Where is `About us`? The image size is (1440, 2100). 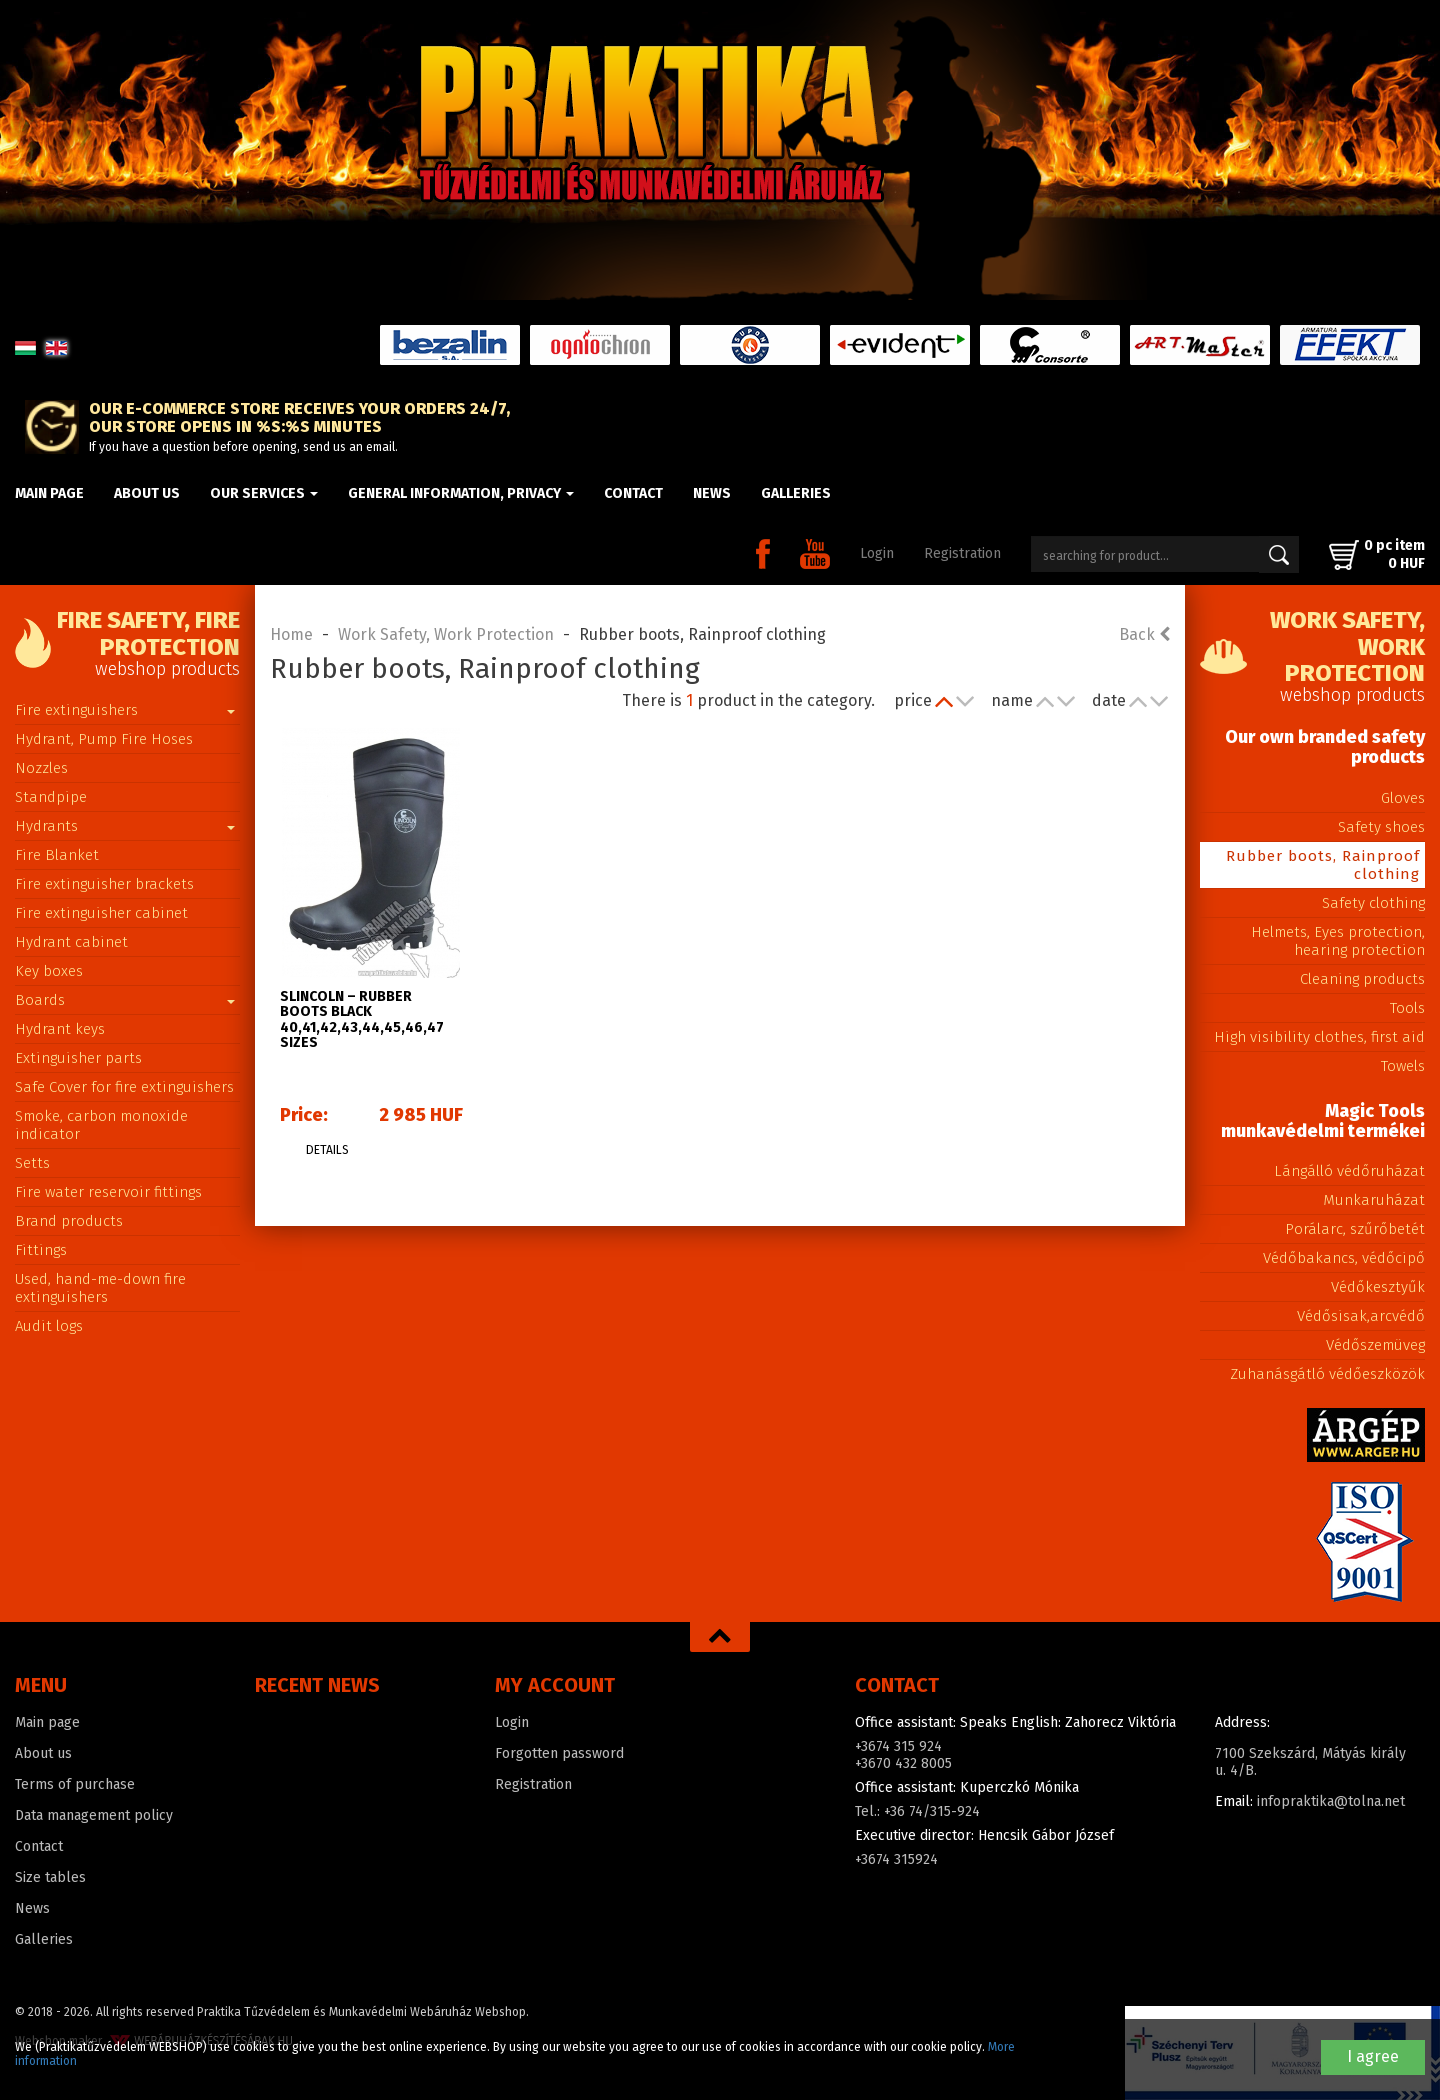
About us is located at coordinates (147, 493).